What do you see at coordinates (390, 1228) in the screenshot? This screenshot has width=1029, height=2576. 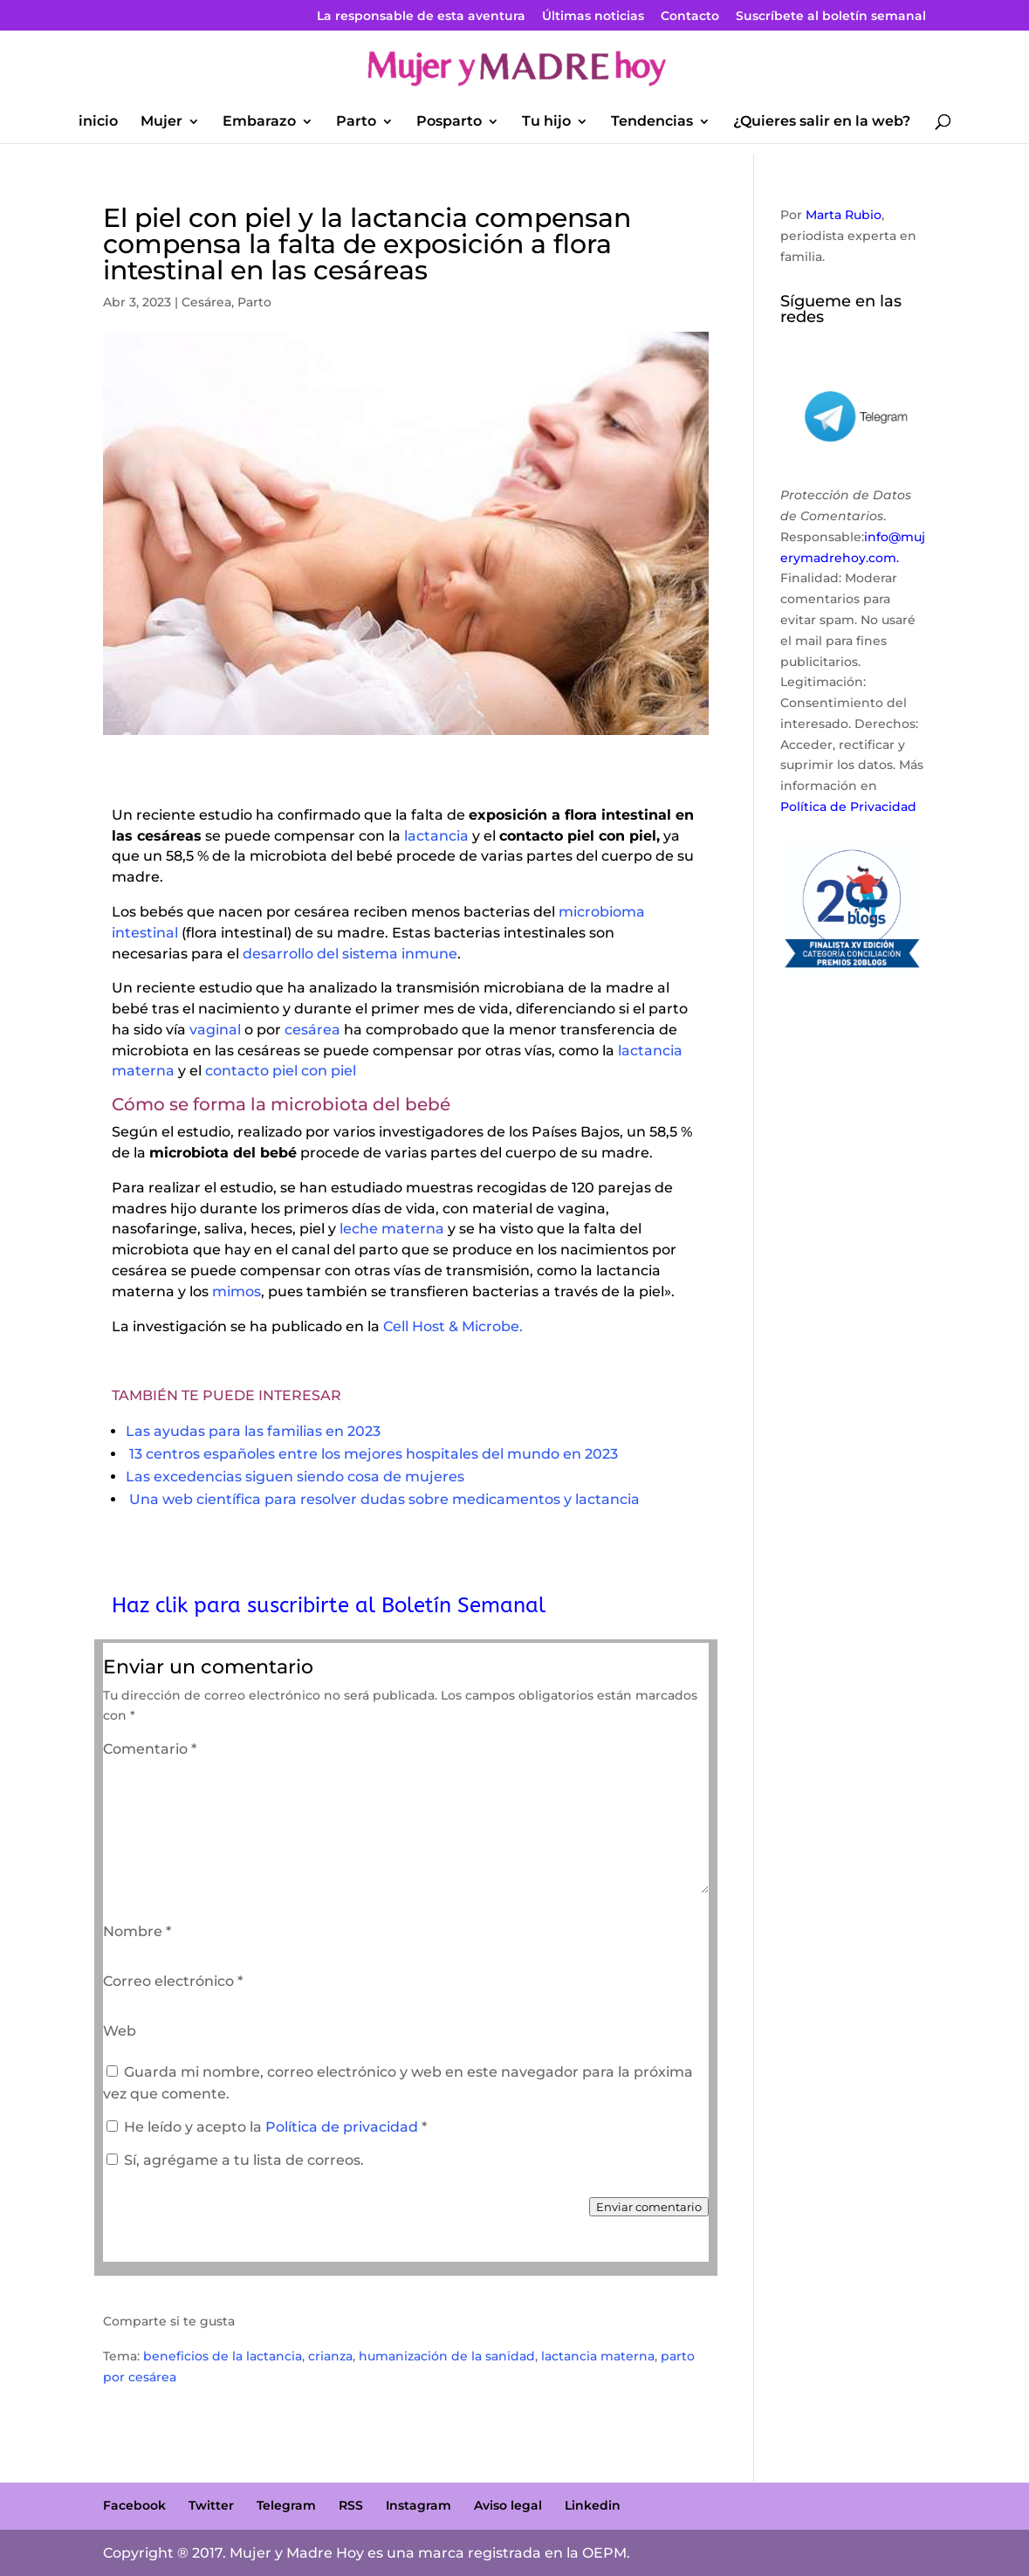 I see `leche materna` at bounding box center [390, 1228].